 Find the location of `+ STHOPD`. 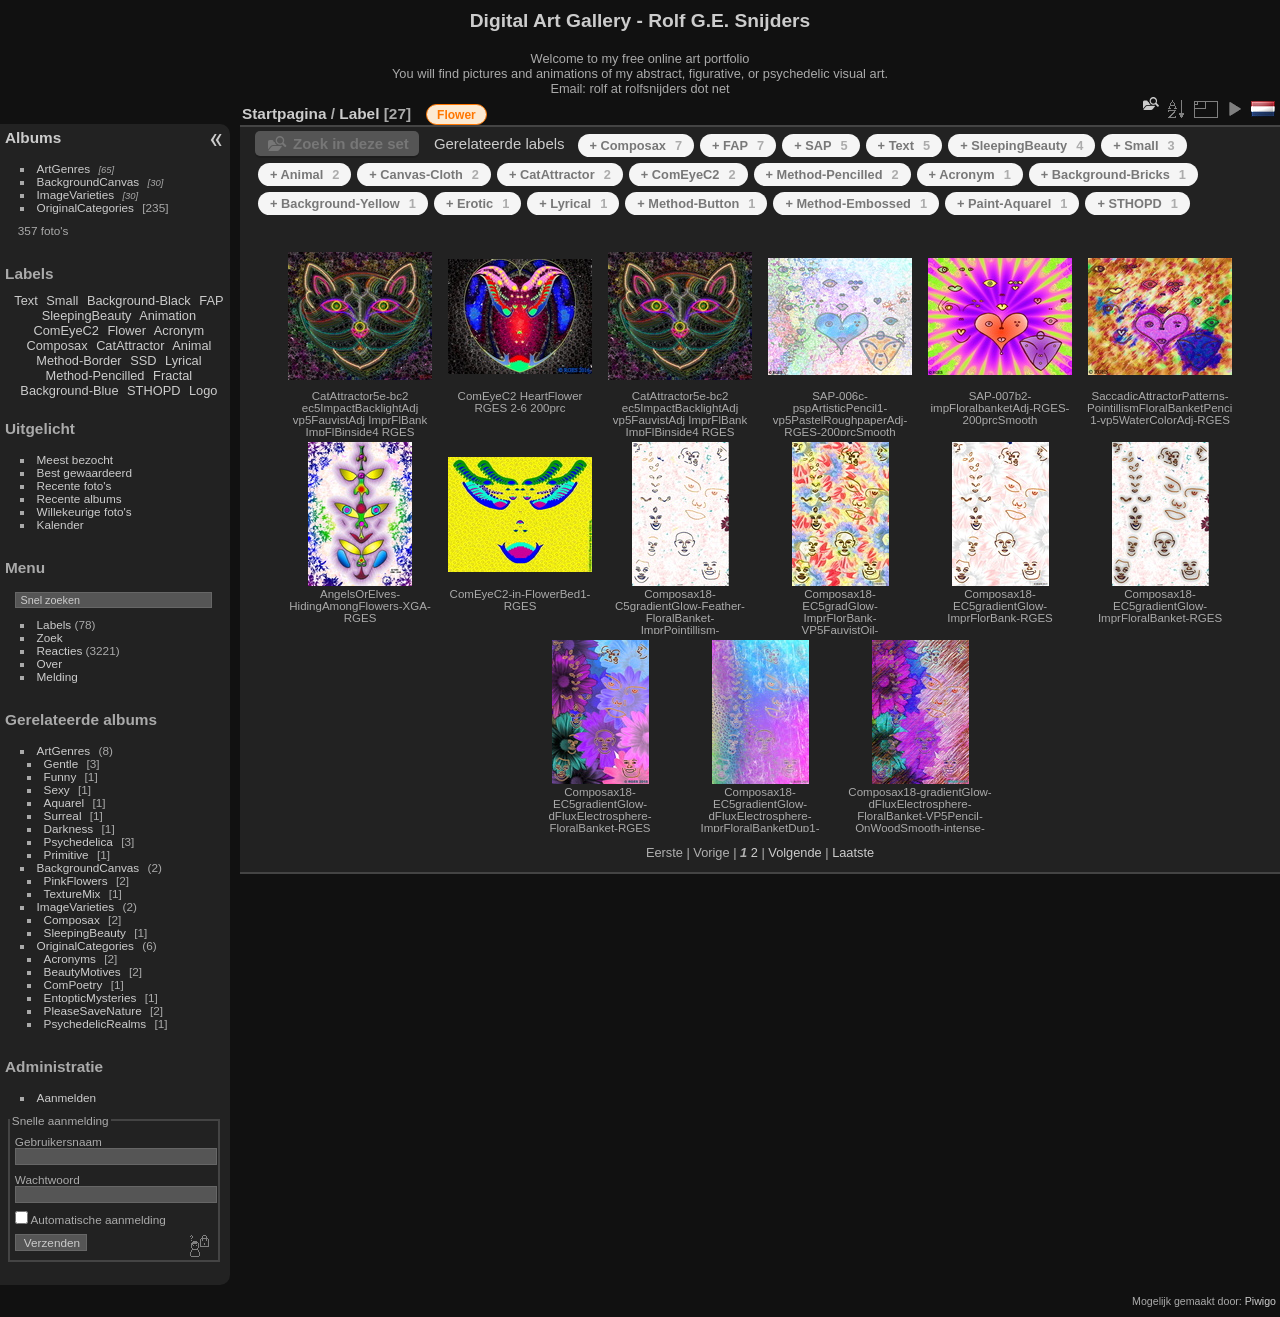

+ STHOPD is located at coordinates (1137, 203).